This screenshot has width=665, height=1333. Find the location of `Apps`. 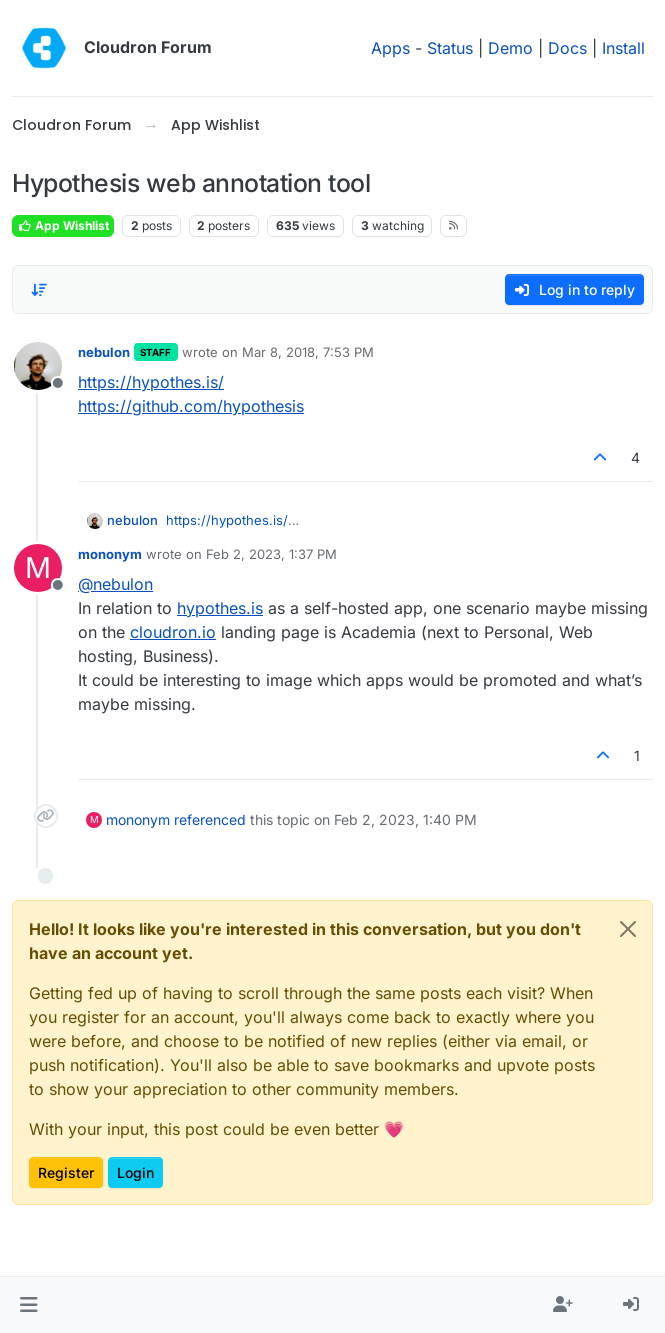

Apps is located at coordinates (390, 48).